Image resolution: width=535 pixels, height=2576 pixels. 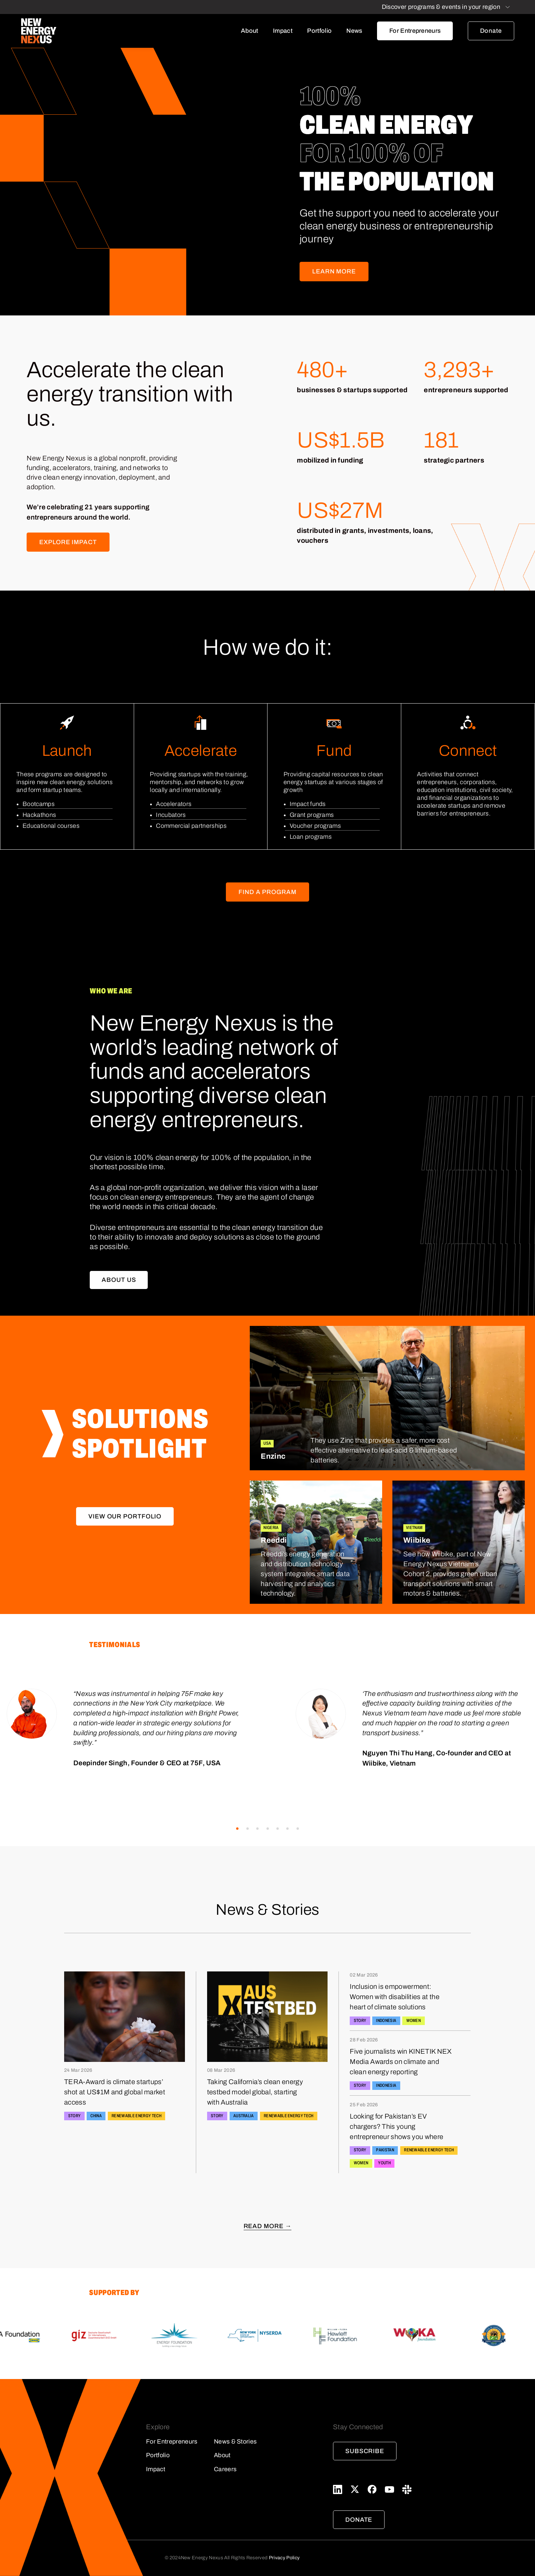 What do you see at coordinates (364, 2451) in the screenshot?
I see `Subscribe` at bounding box center [364, 2451].